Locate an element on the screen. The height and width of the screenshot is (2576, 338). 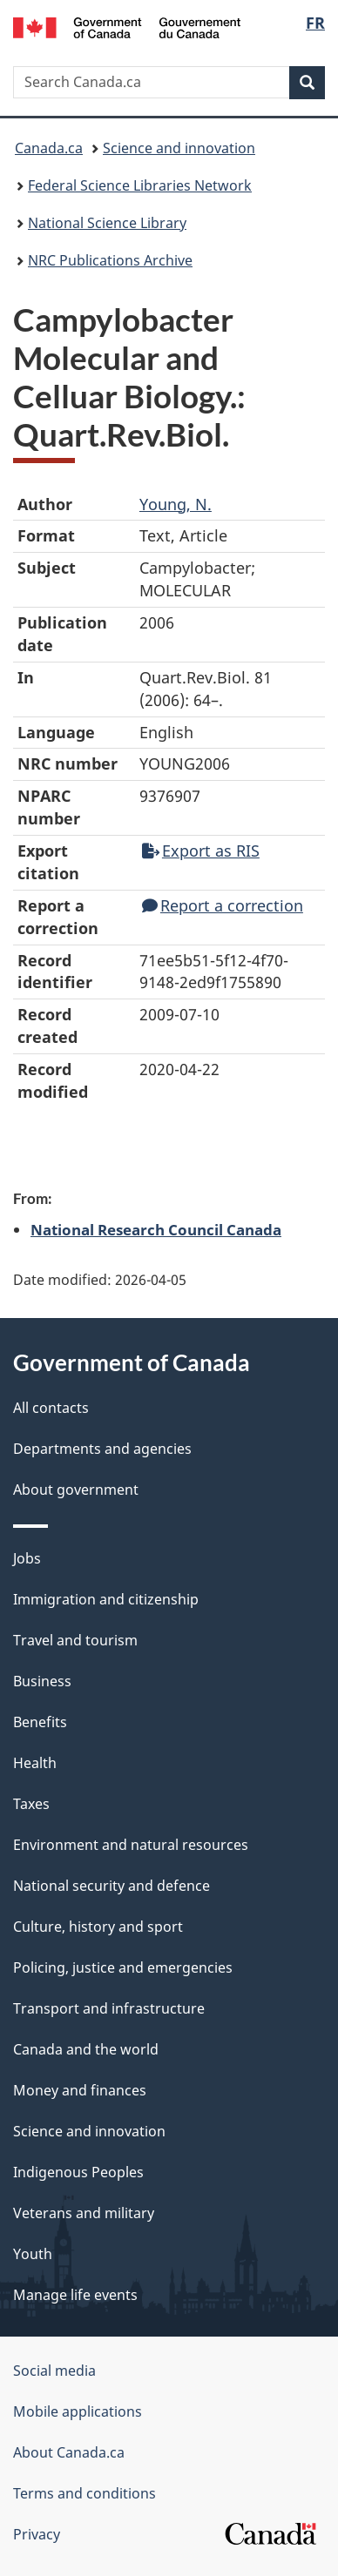
Privacy is located at coordinates (36, 2534).